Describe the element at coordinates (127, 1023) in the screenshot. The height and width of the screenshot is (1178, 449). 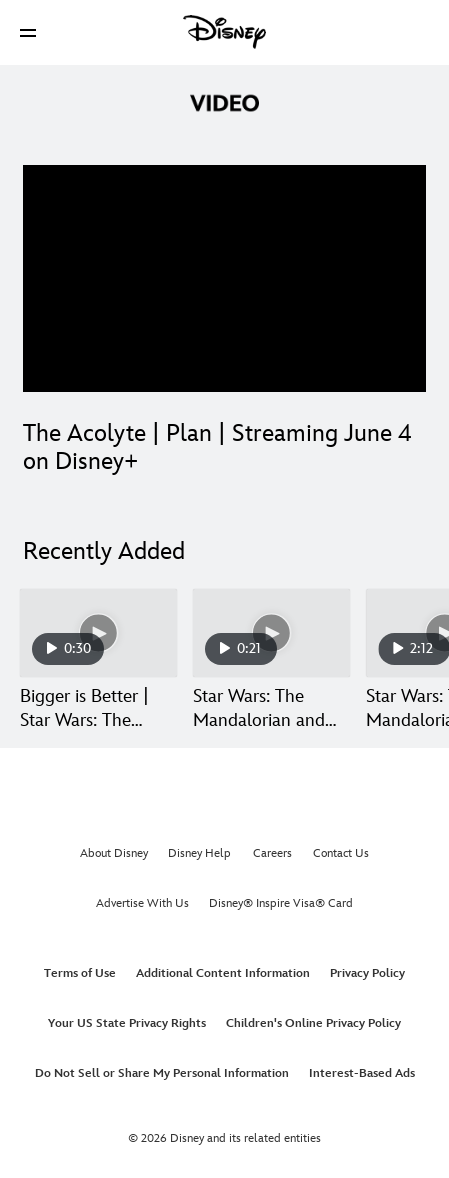
I see `Your US State Privacy Rights` at that location.